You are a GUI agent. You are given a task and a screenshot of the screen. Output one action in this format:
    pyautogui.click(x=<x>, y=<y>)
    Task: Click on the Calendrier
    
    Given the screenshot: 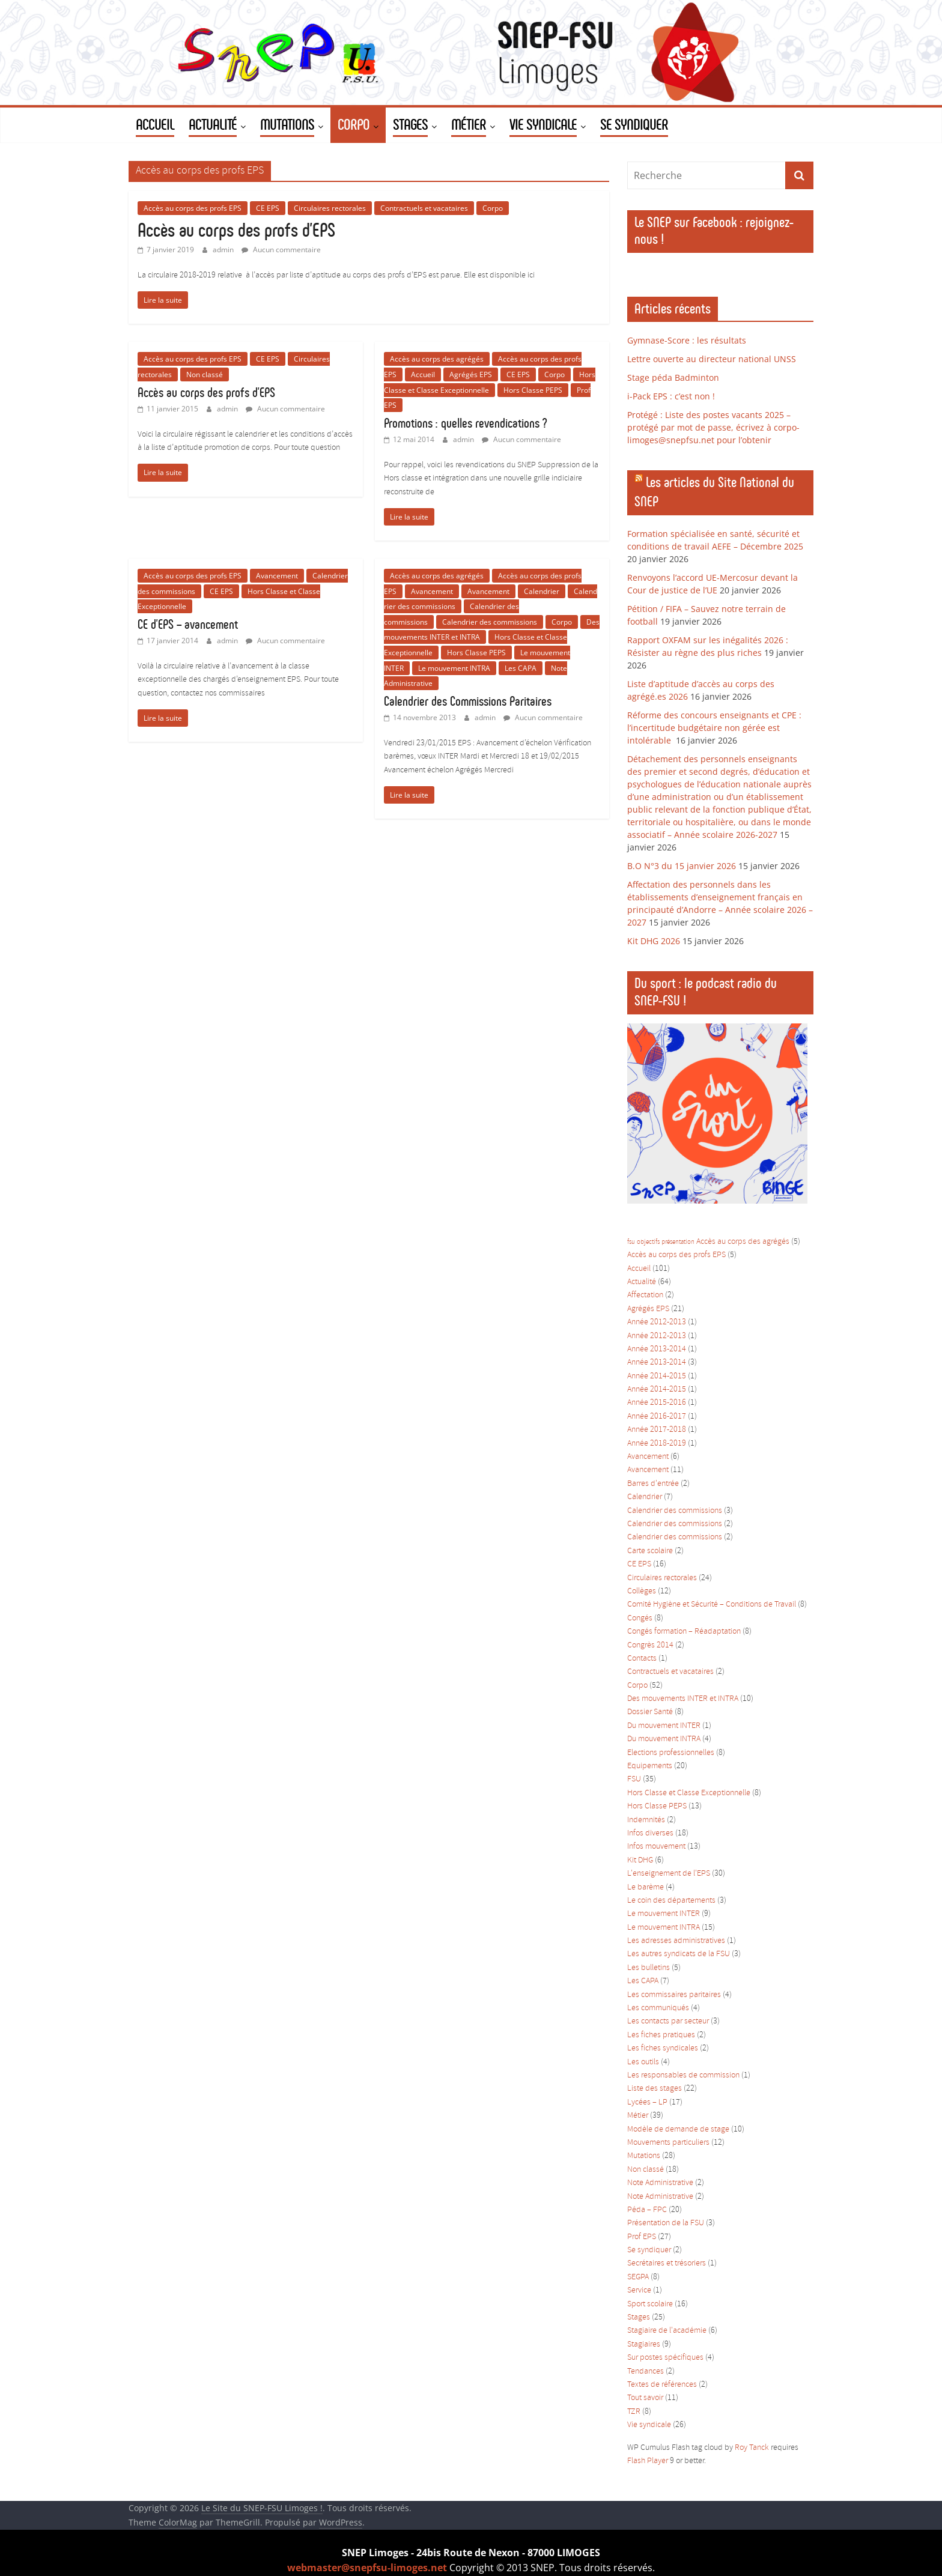 What is the action you would take?
    pyautogui.click(x=541, y=591)
    